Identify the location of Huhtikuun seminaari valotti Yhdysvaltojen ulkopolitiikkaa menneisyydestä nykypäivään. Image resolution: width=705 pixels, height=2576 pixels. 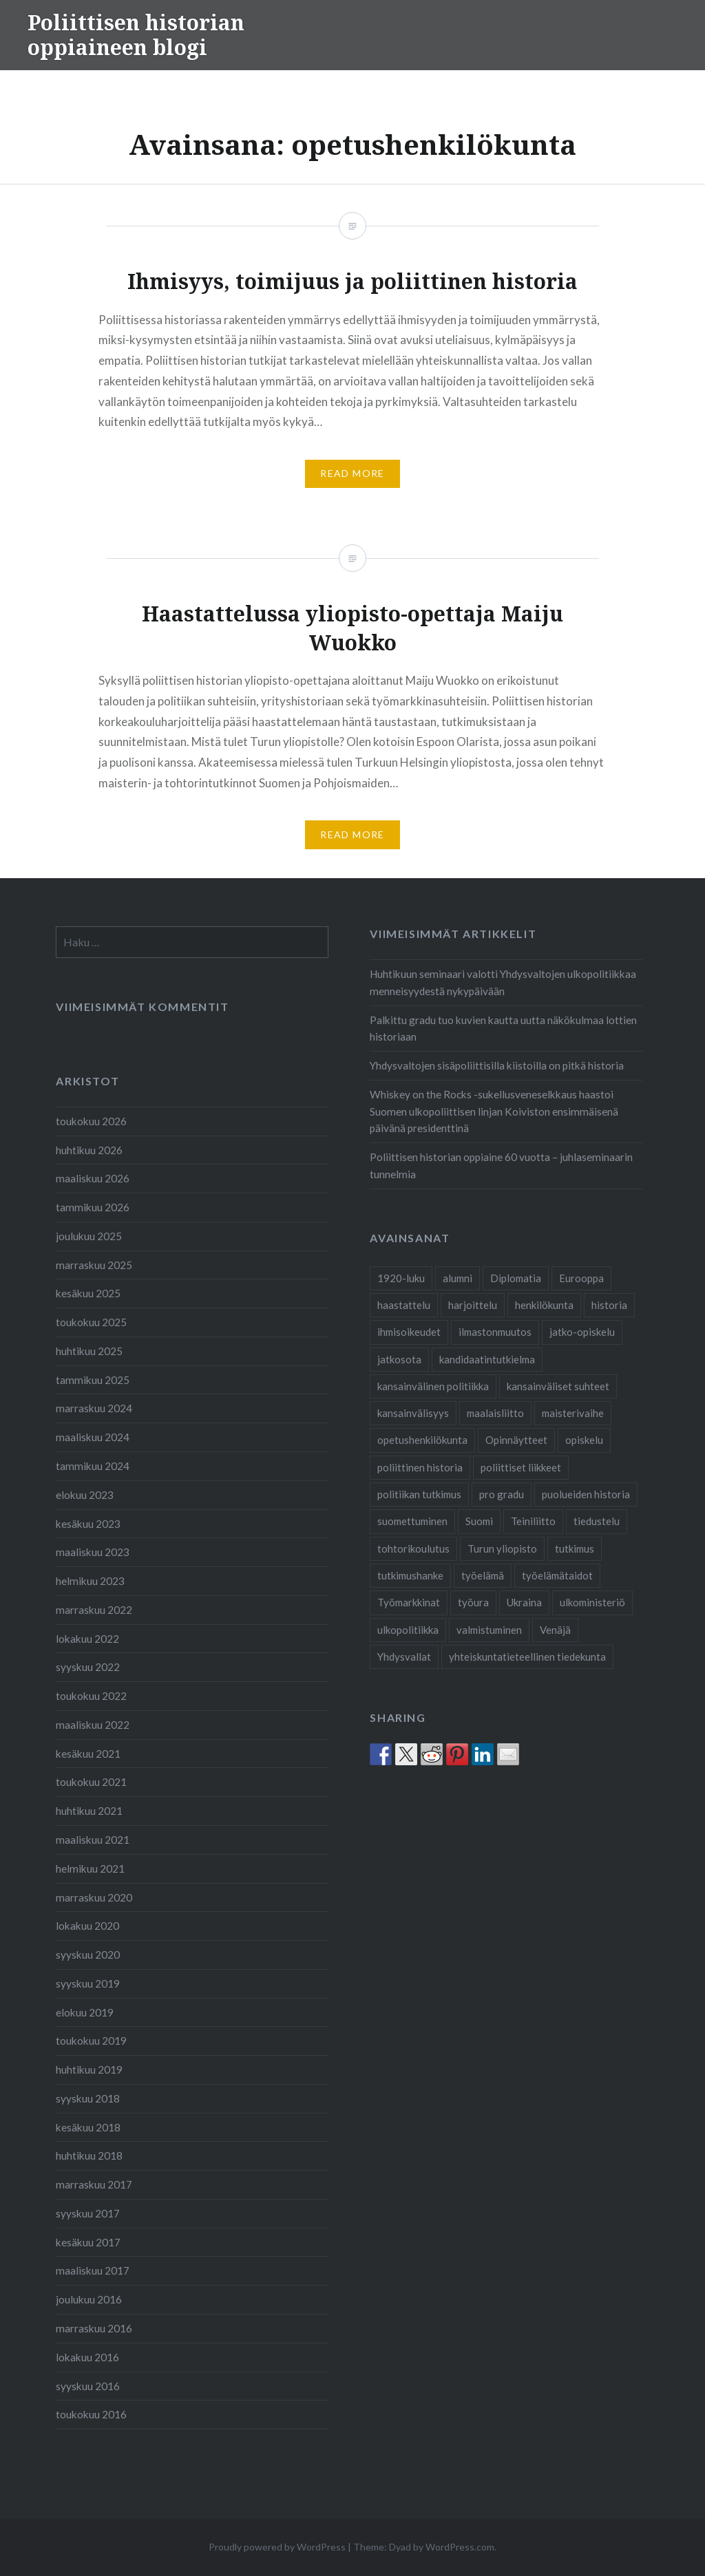
(503, 982).